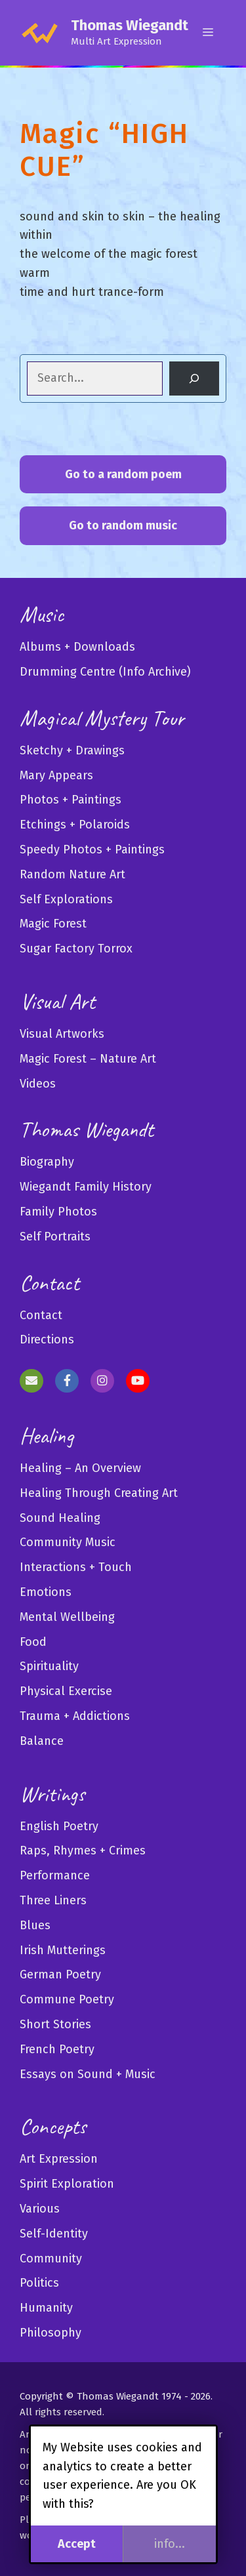 This screenshot has height=2576, width=246. Describe the element at coordinates (53, 1900) in the screenshot. I see `Three Liners` at that location.